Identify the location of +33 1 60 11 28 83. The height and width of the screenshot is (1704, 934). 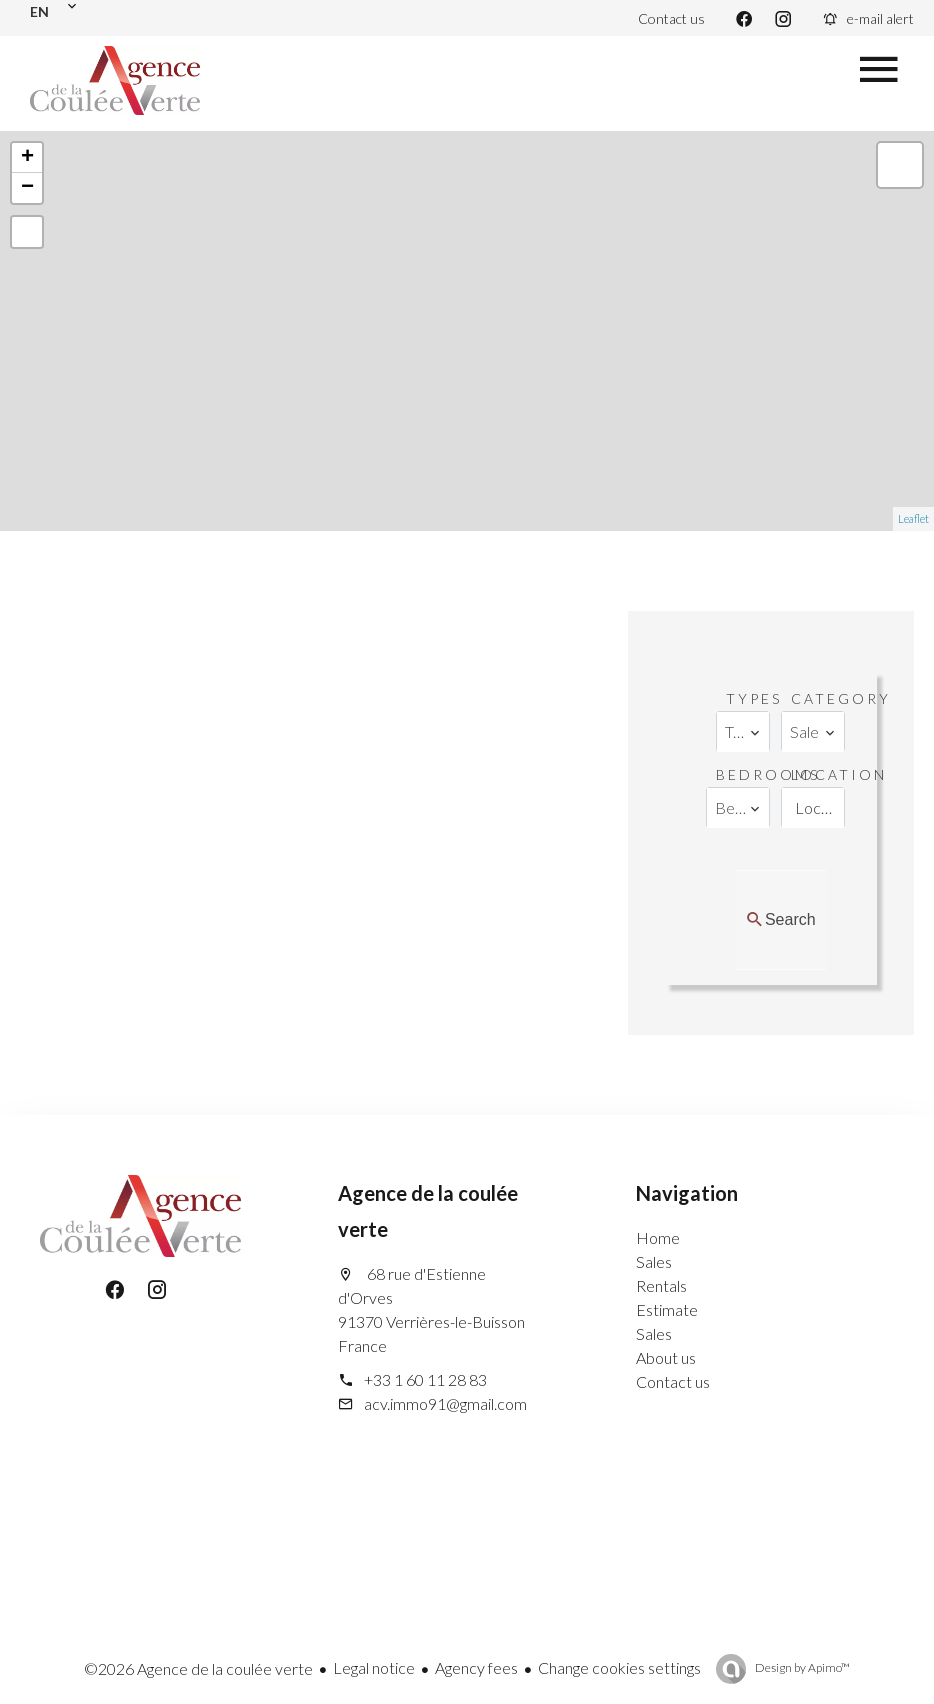
(425, 1379).